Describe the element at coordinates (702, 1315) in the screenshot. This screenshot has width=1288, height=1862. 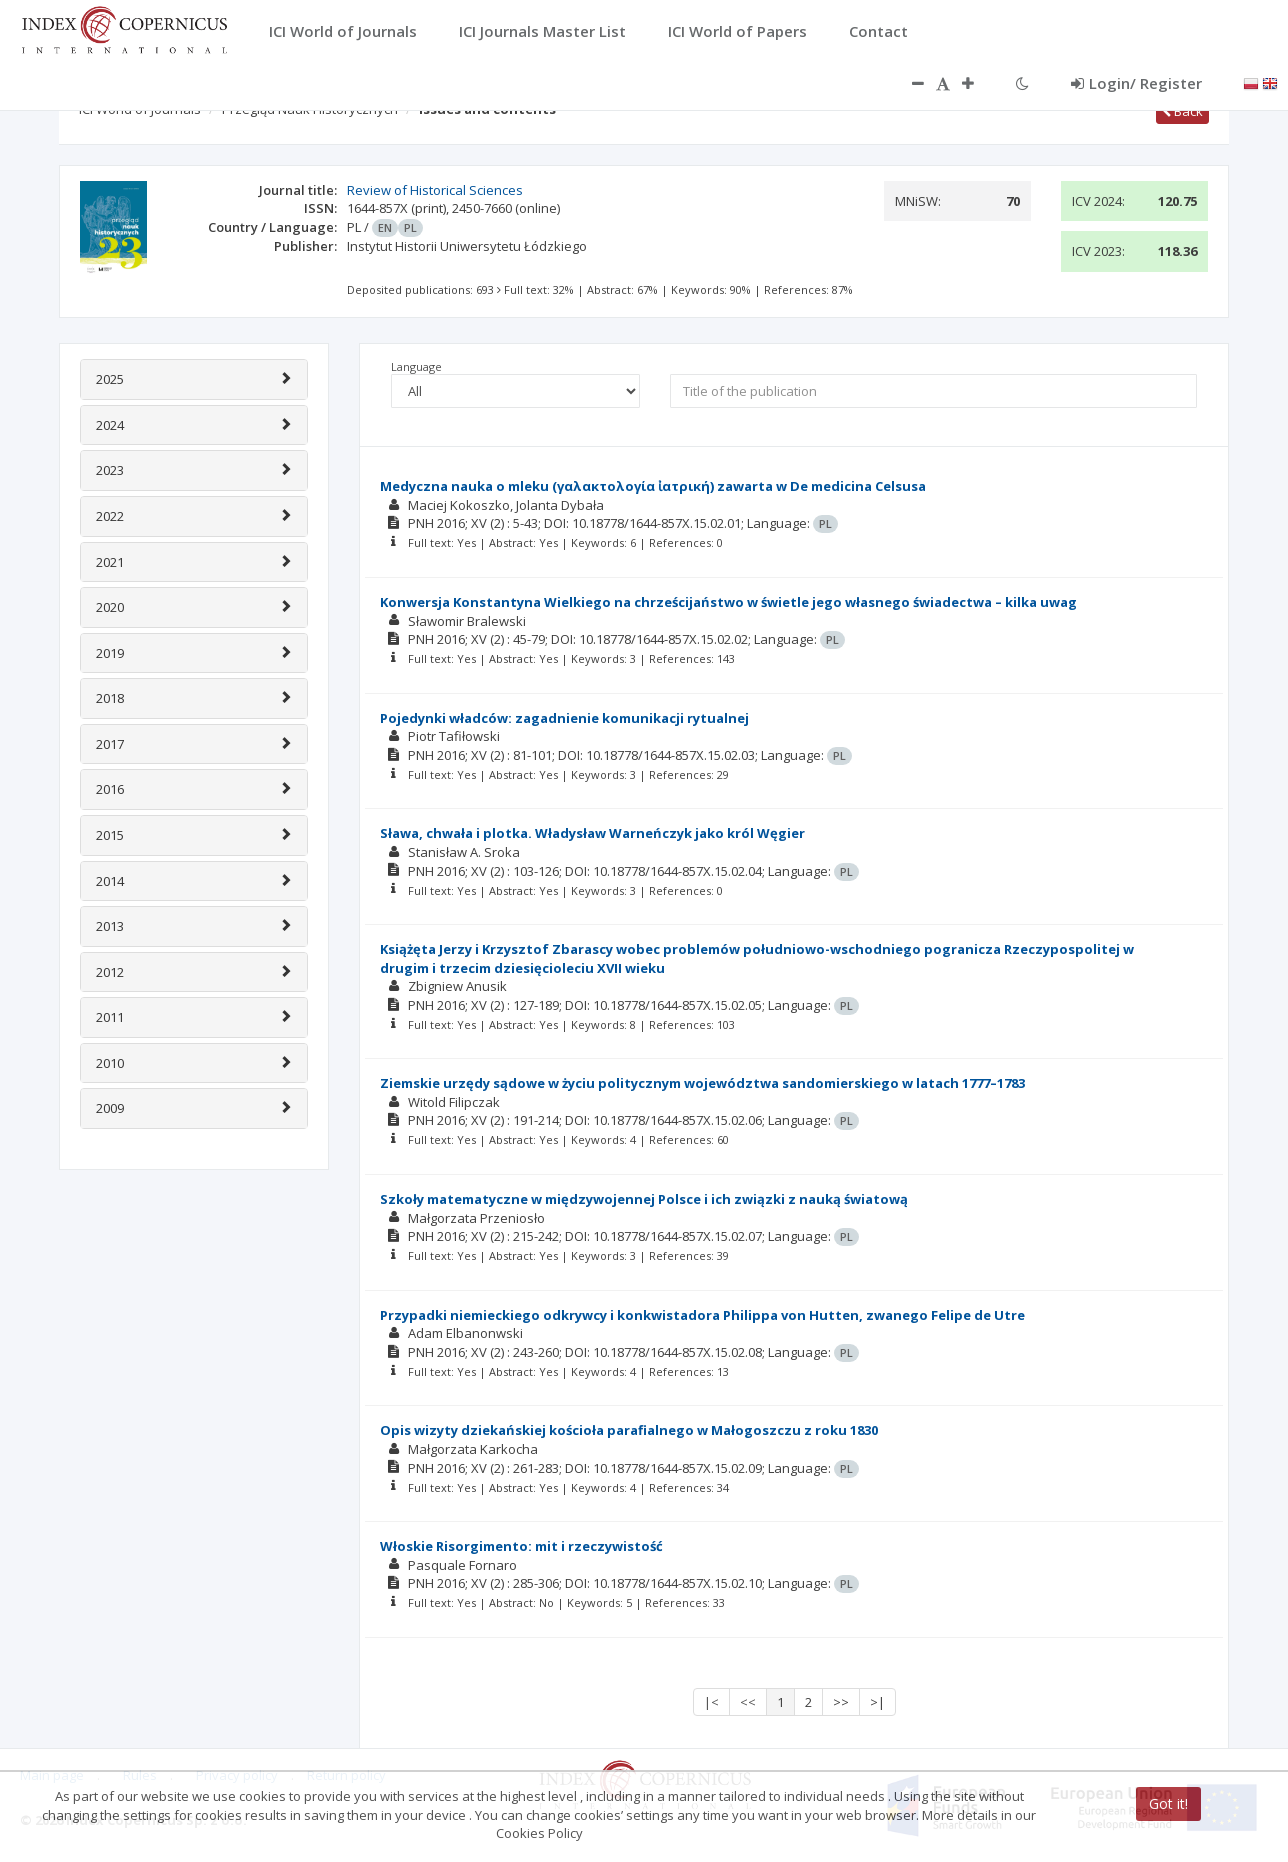
I see `Przypadki niemieckiego odkrywcy i konkwistadora Philippa von Hutten, zwanego Felipe de Utre` at that location.